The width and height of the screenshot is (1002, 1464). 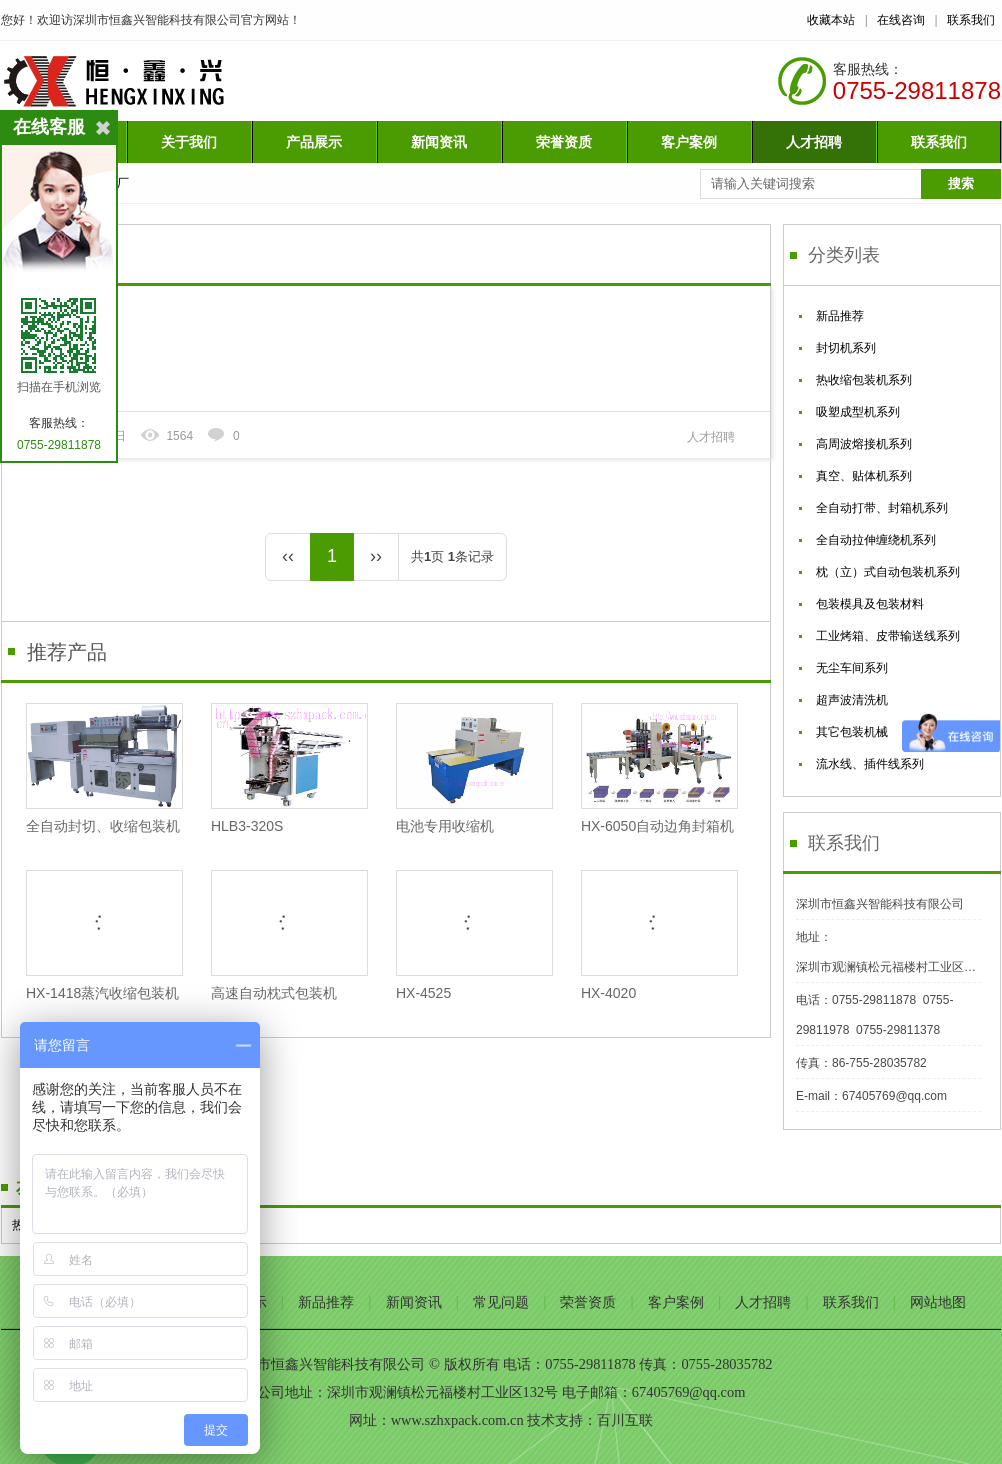 What do you see at coordinates (888, 572) in the screenshot?
I see `枕（立）式自动包装机系列` at bounding box center [888, 572].